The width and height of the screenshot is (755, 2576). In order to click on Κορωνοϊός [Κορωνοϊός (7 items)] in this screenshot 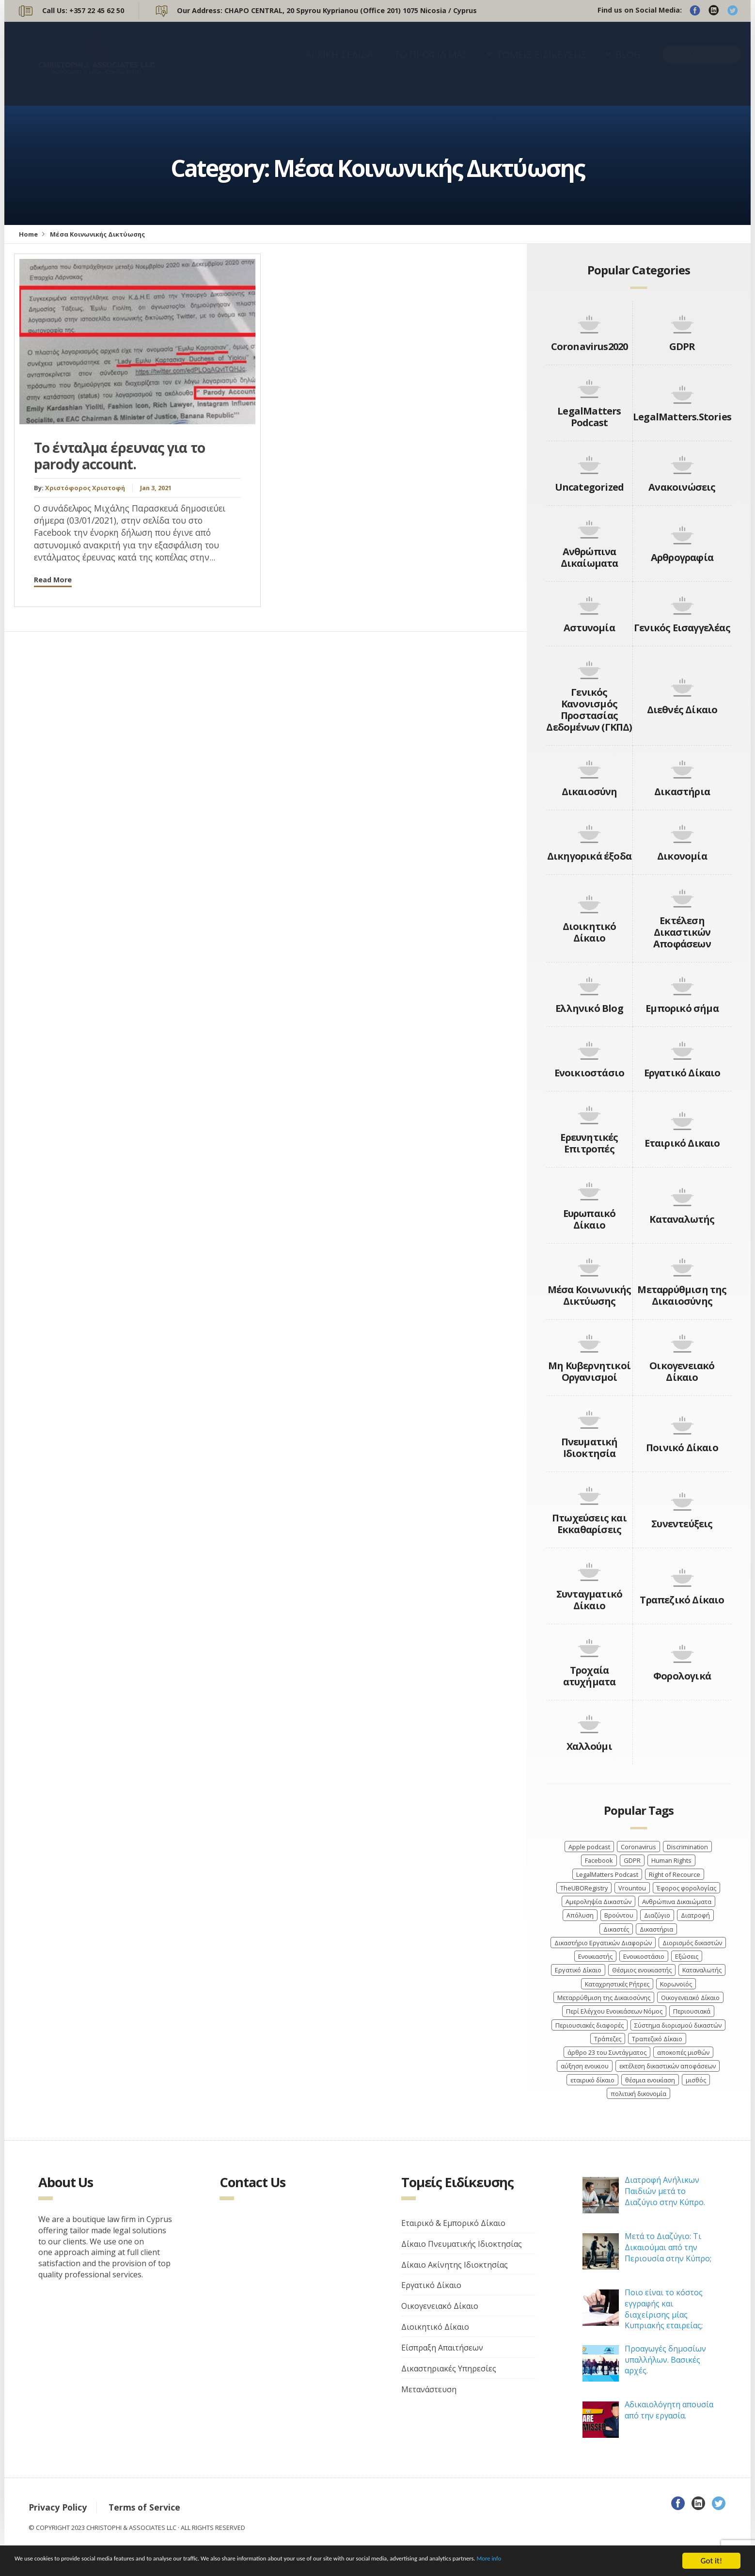, I will do `click(676, 1984)`.